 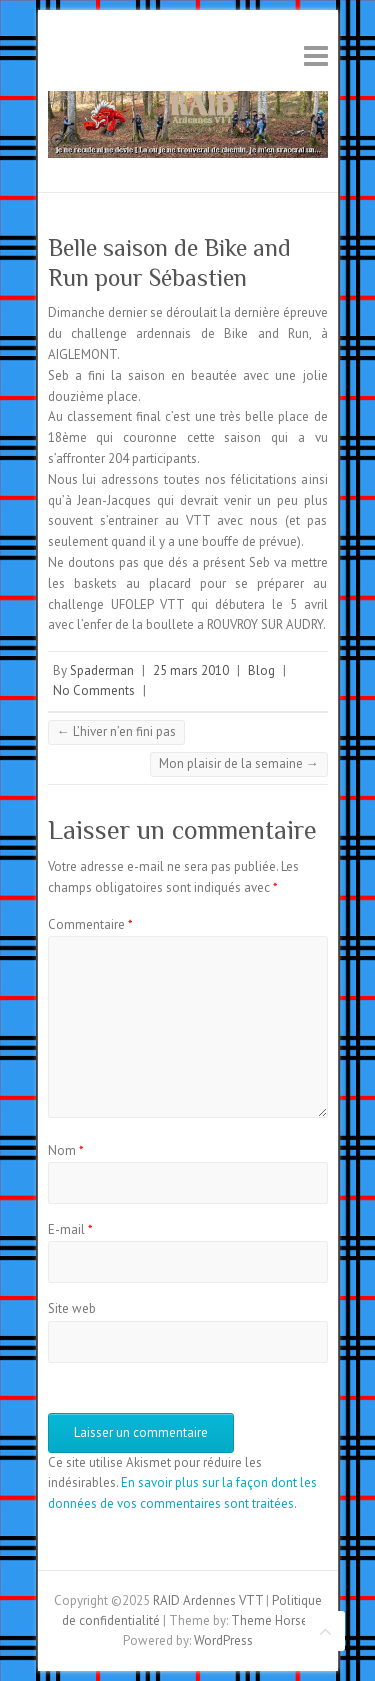 What do you see at coordinates (90, 924) in the screenshot?
I see `Commentaire` at bounding box center [90, 924].